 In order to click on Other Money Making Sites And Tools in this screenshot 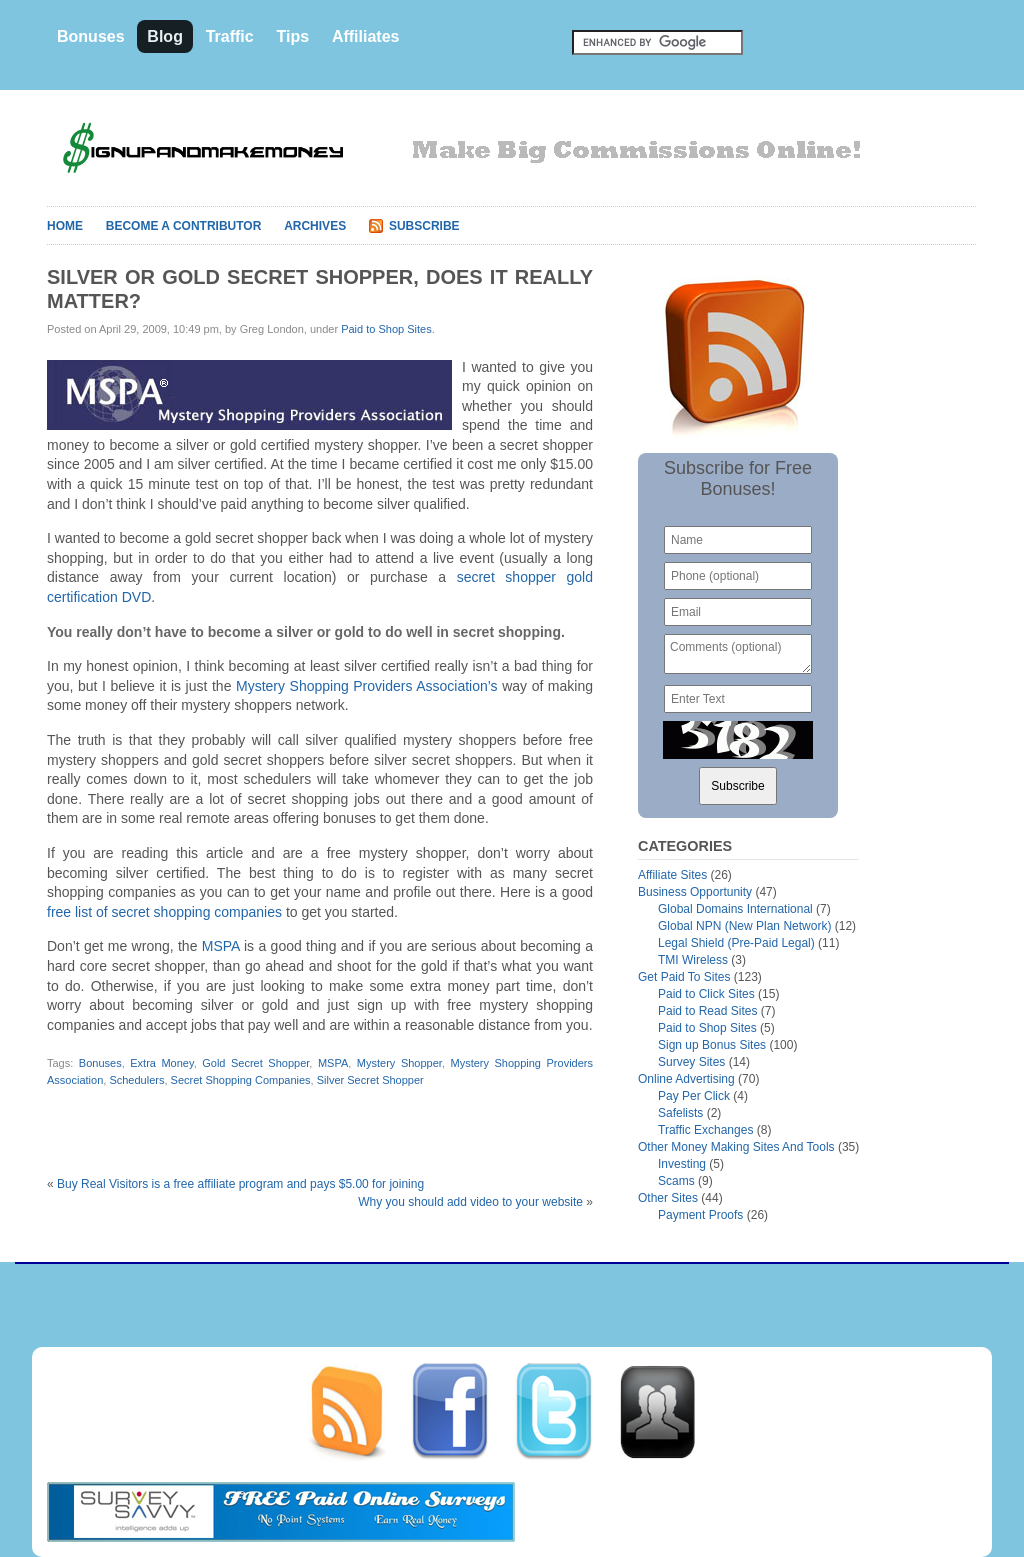, I will do `click(736, 1147)`.